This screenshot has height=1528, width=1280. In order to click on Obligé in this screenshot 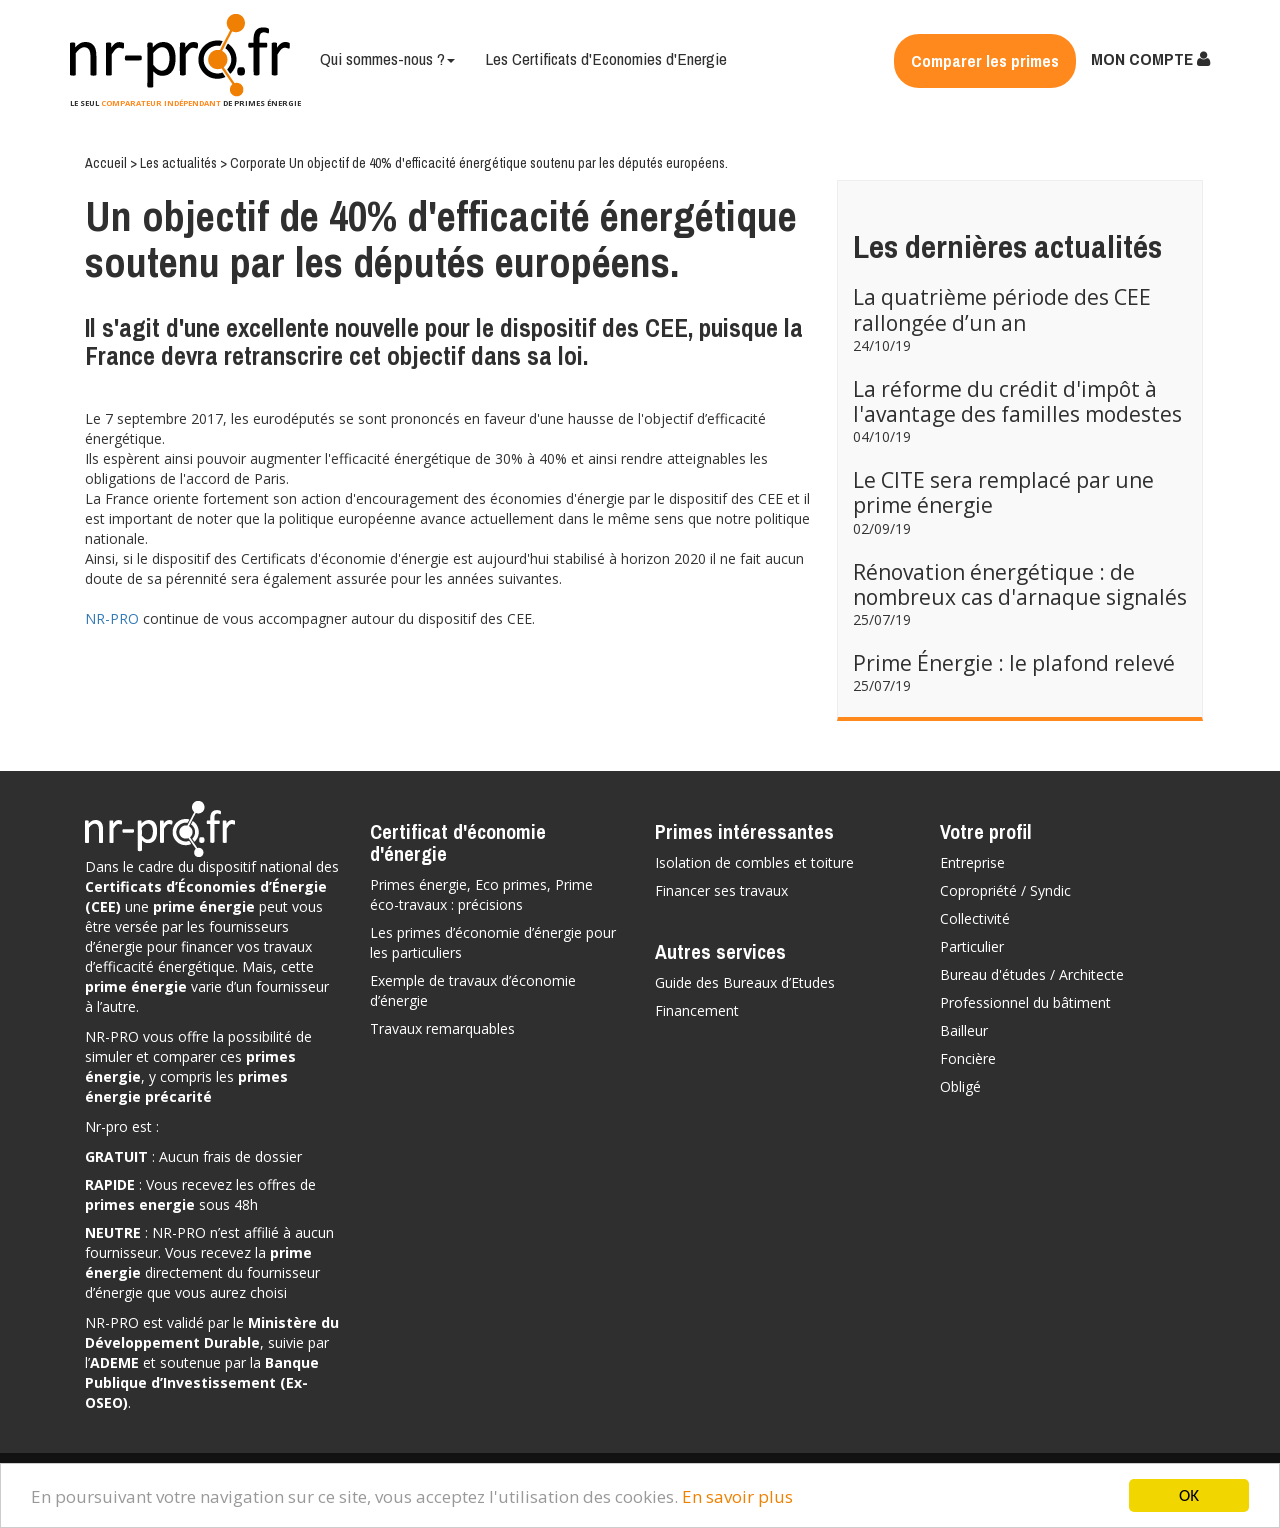, I will do `click(960, 1086)`.